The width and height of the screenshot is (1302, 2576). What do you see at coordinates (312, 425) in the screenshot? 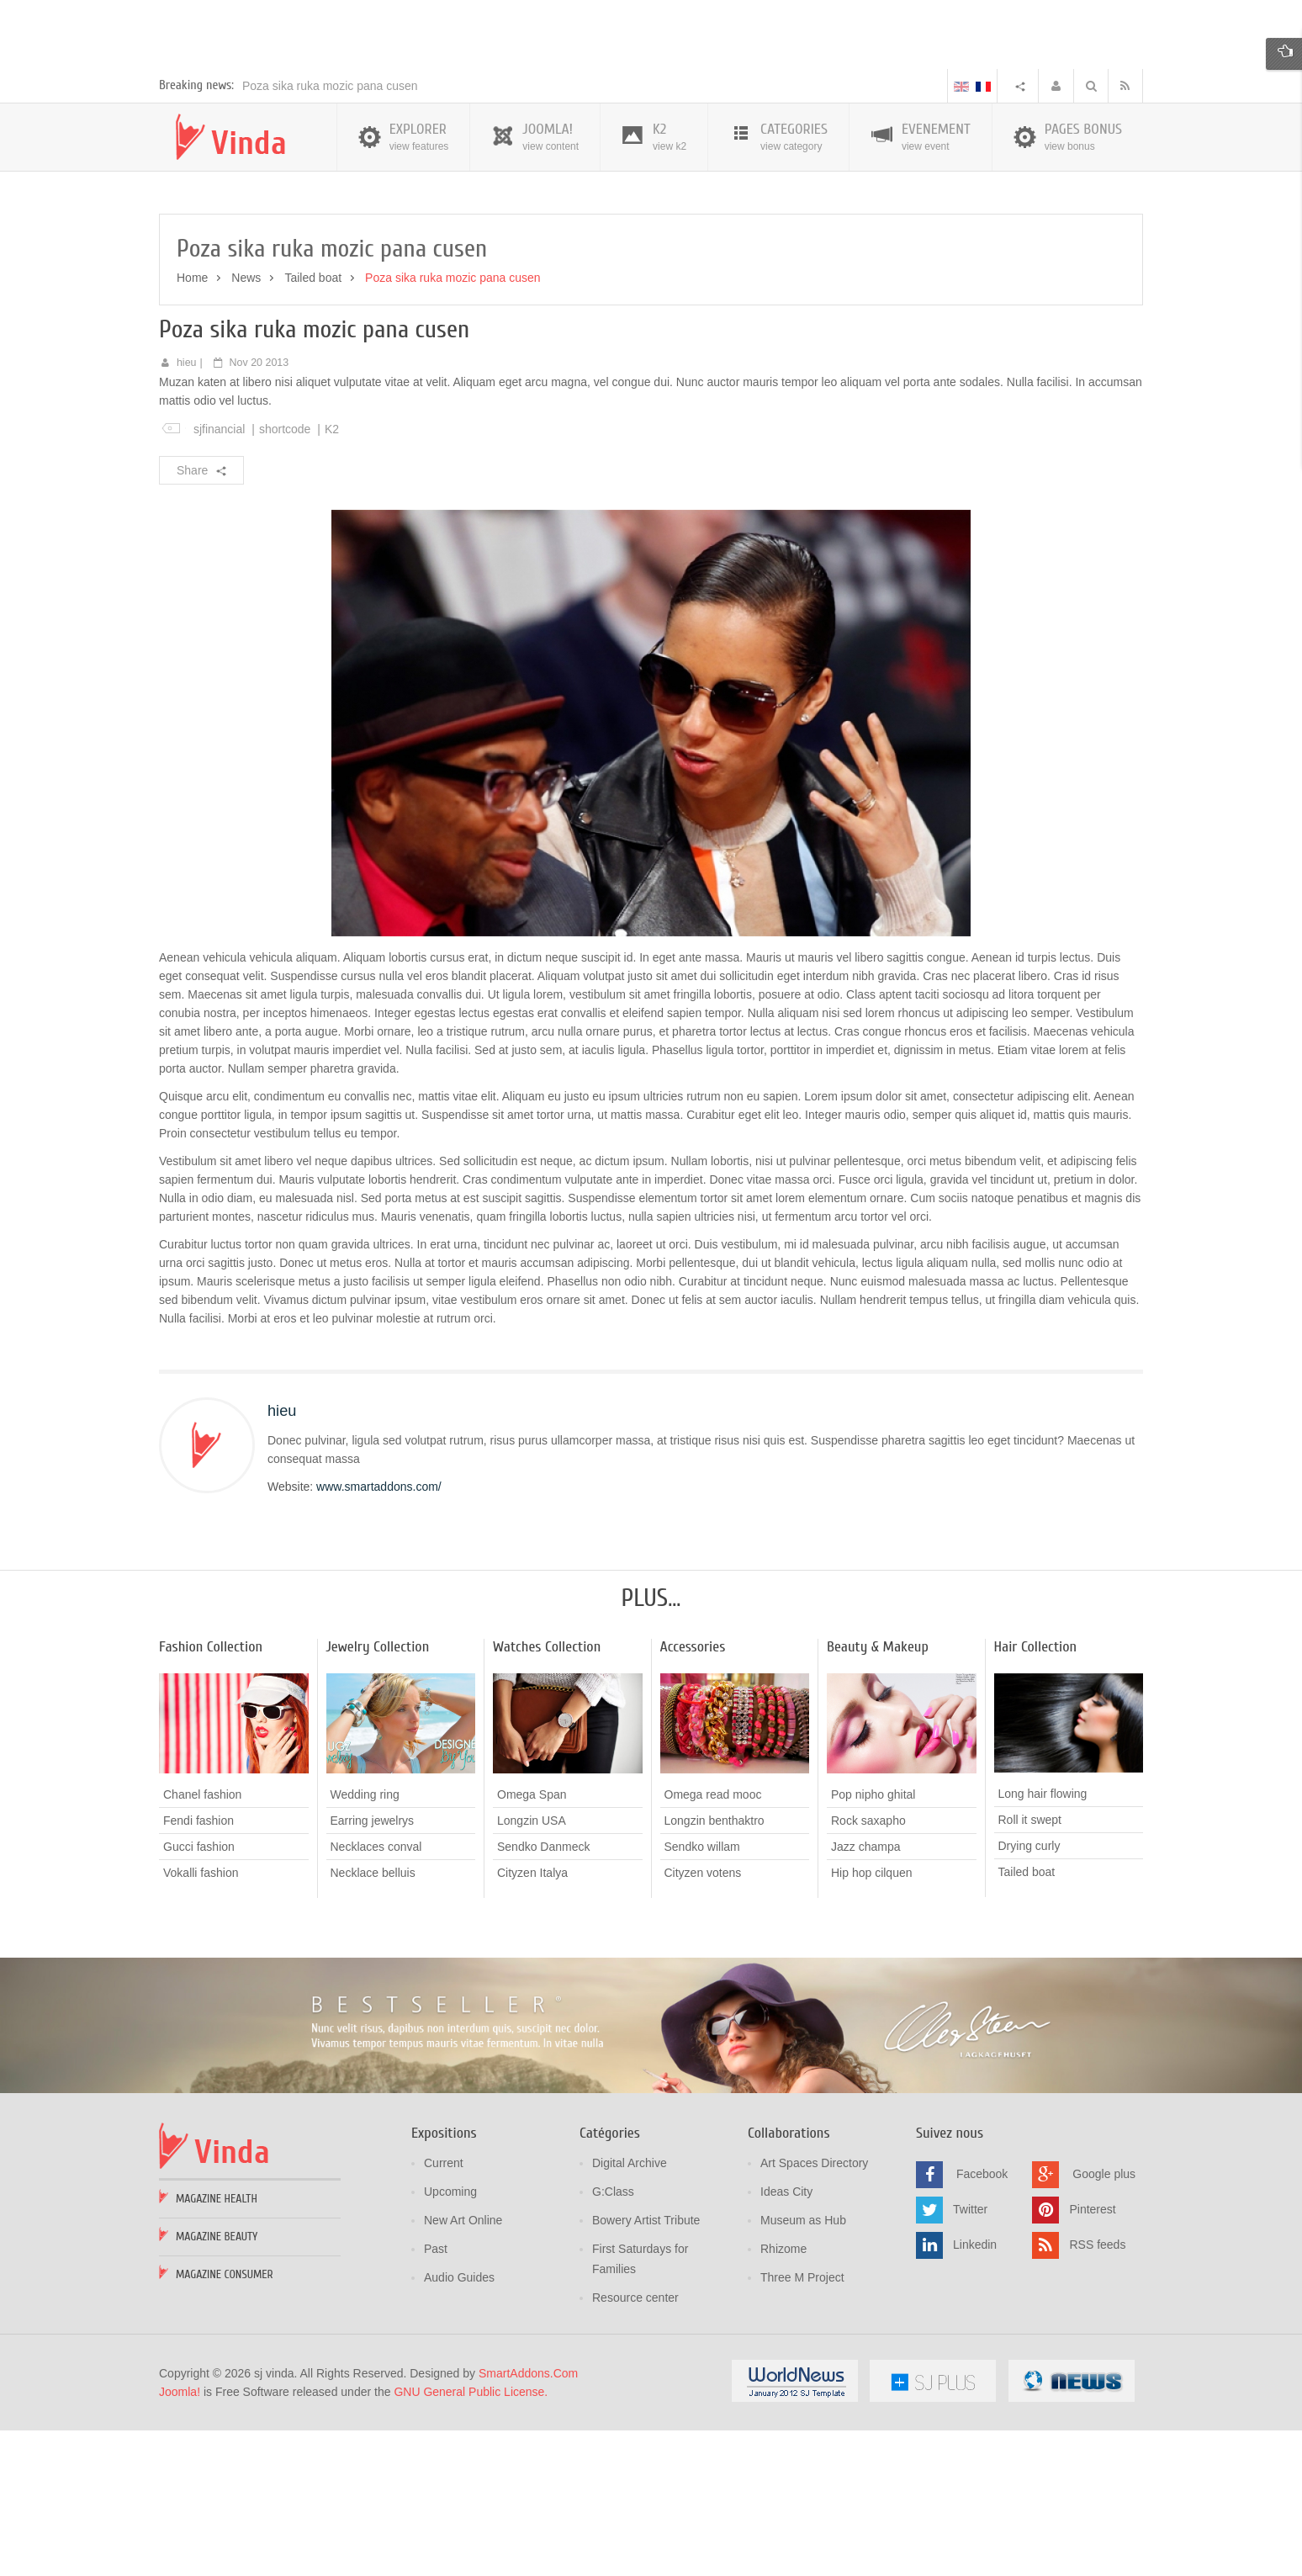
I see `Tailed boat` at bounding box center [312, 425].